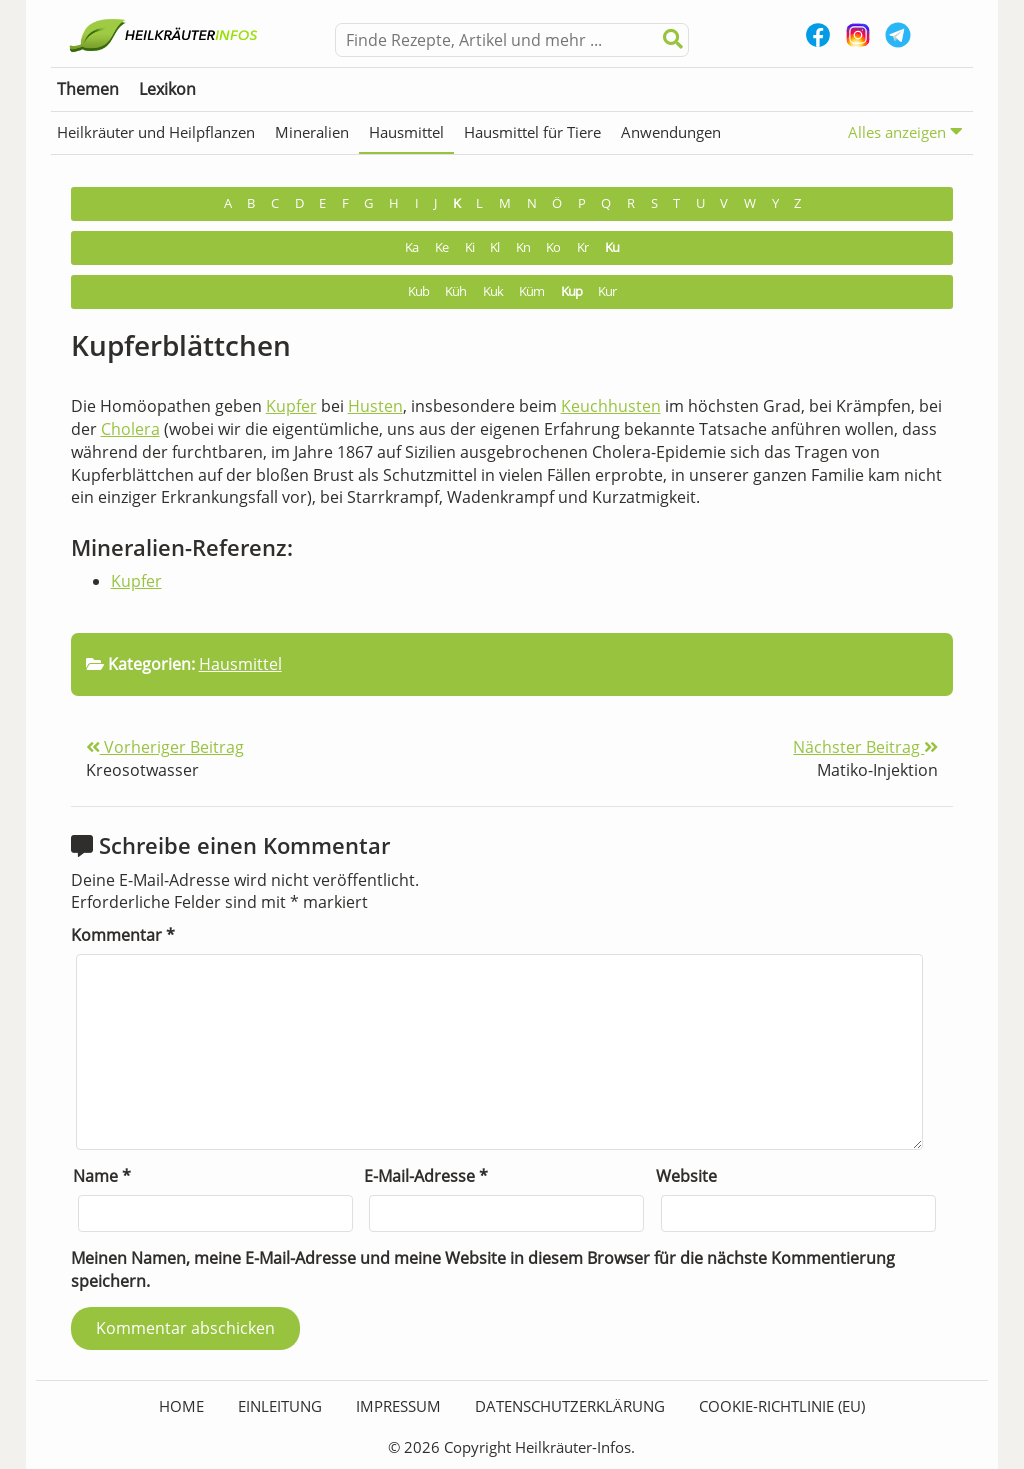 This screenshot has height=1469, width=1024. What do you see at coordinates (865, 747) in the screenshot?
I see `Nächster Beitrag` at bounding box center [865, 747].